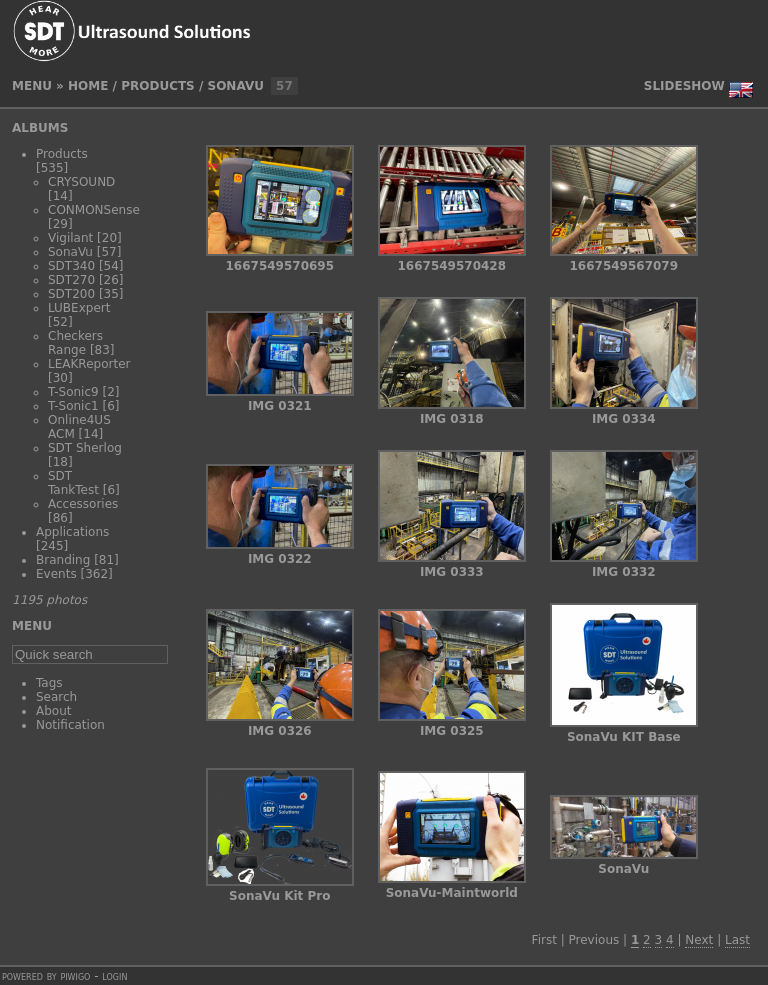  Describe the element at coordinates (236, 86) in the screenshot. I see `SonaVu` at that location.